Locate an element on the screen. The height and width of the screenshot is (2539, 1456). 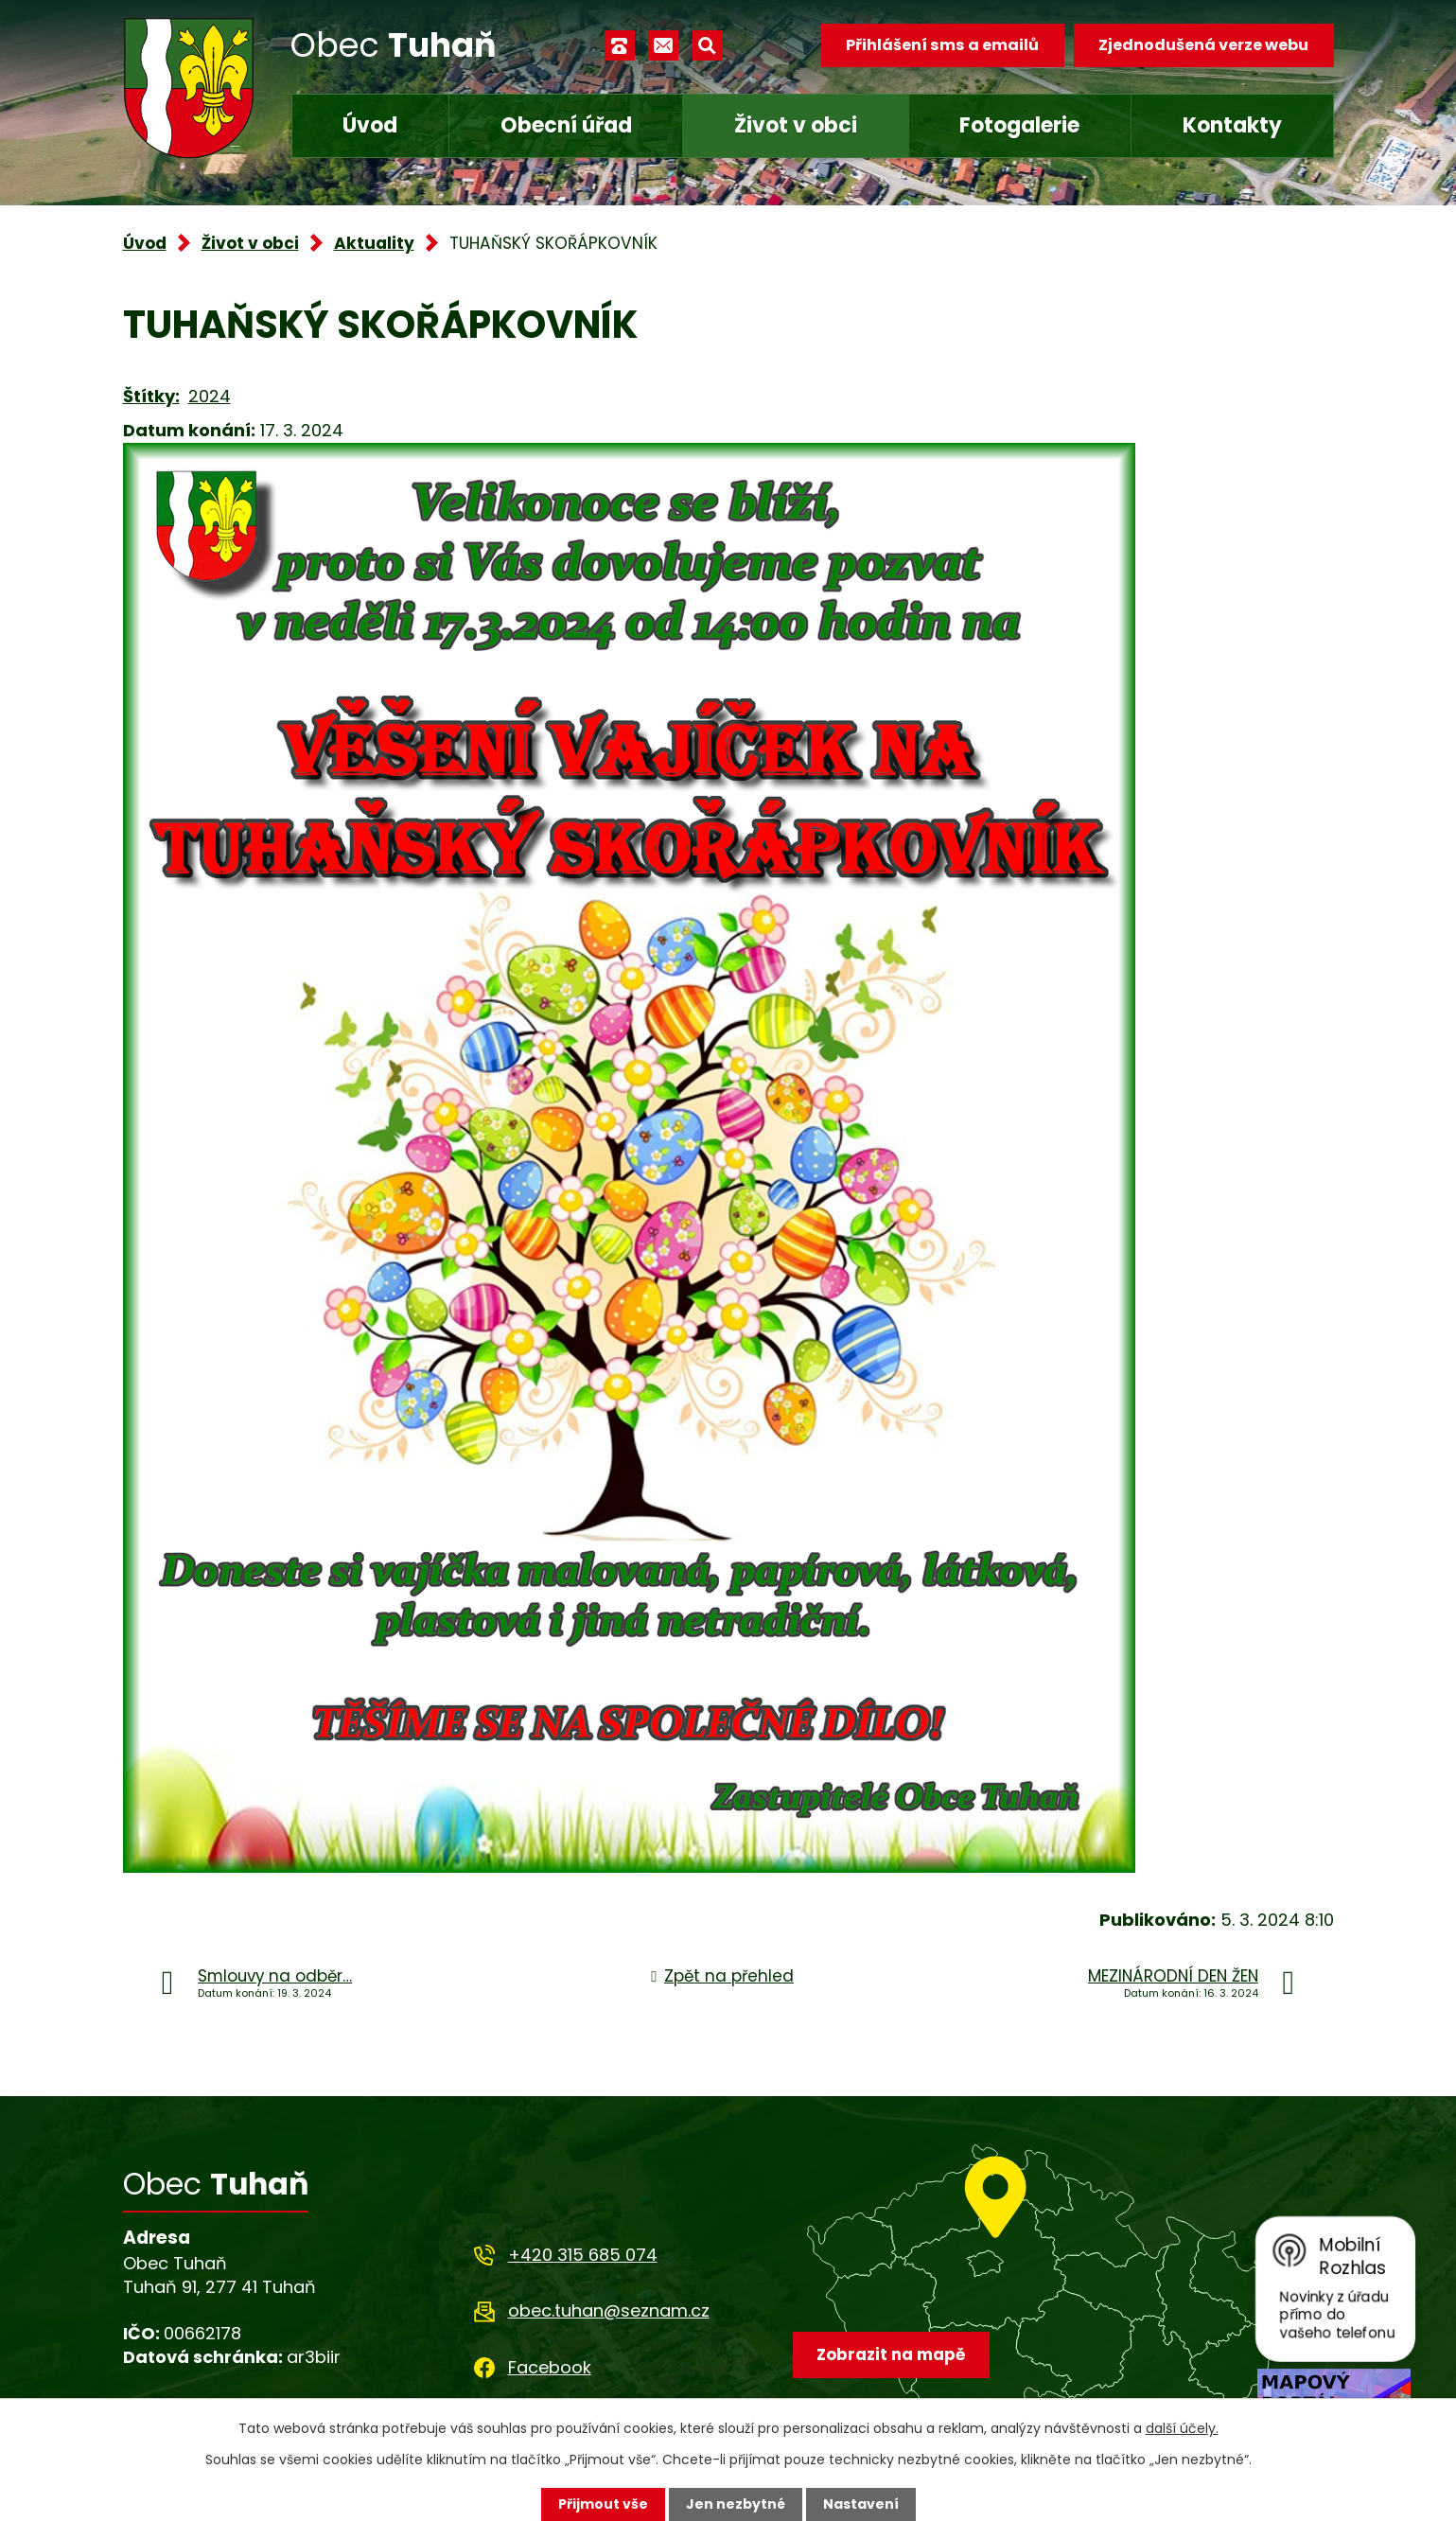
Aktuality is located at coordinates (374, 243).